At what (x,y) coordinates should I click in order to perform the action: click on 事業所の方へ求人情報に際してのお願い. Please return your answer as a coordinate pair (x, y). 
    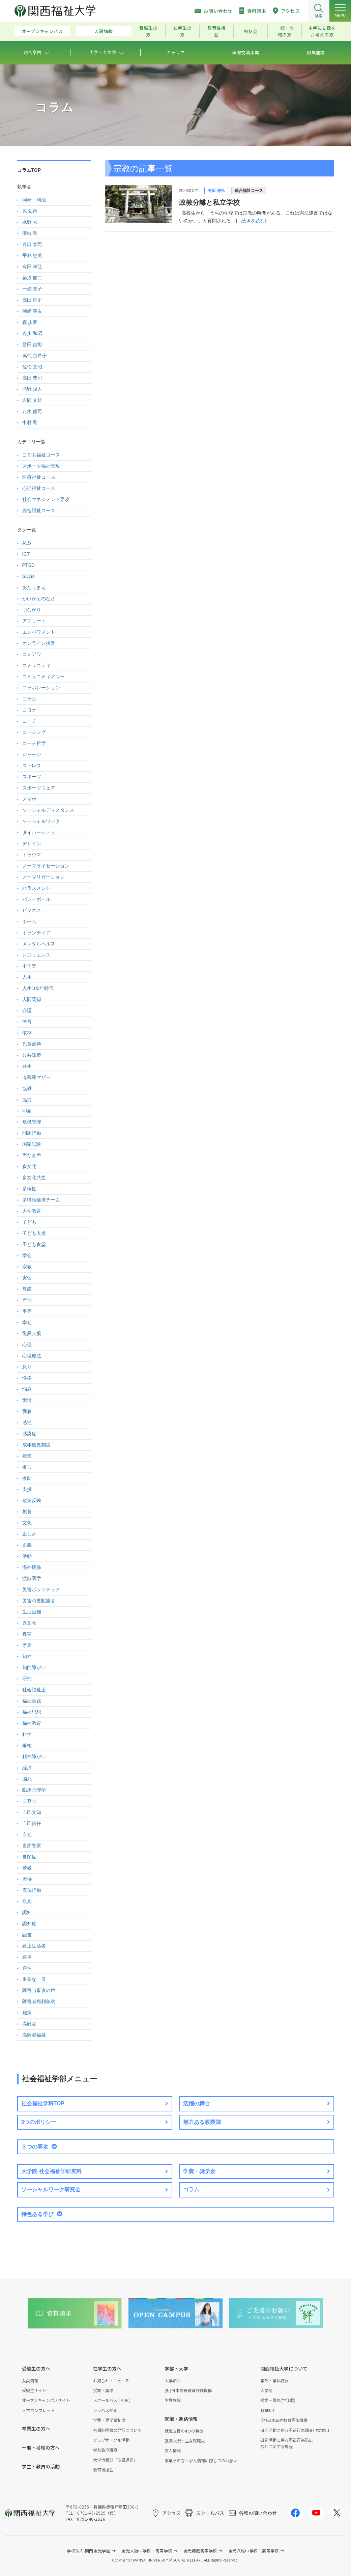
    Looking at the image, I should click on (201, 2460).